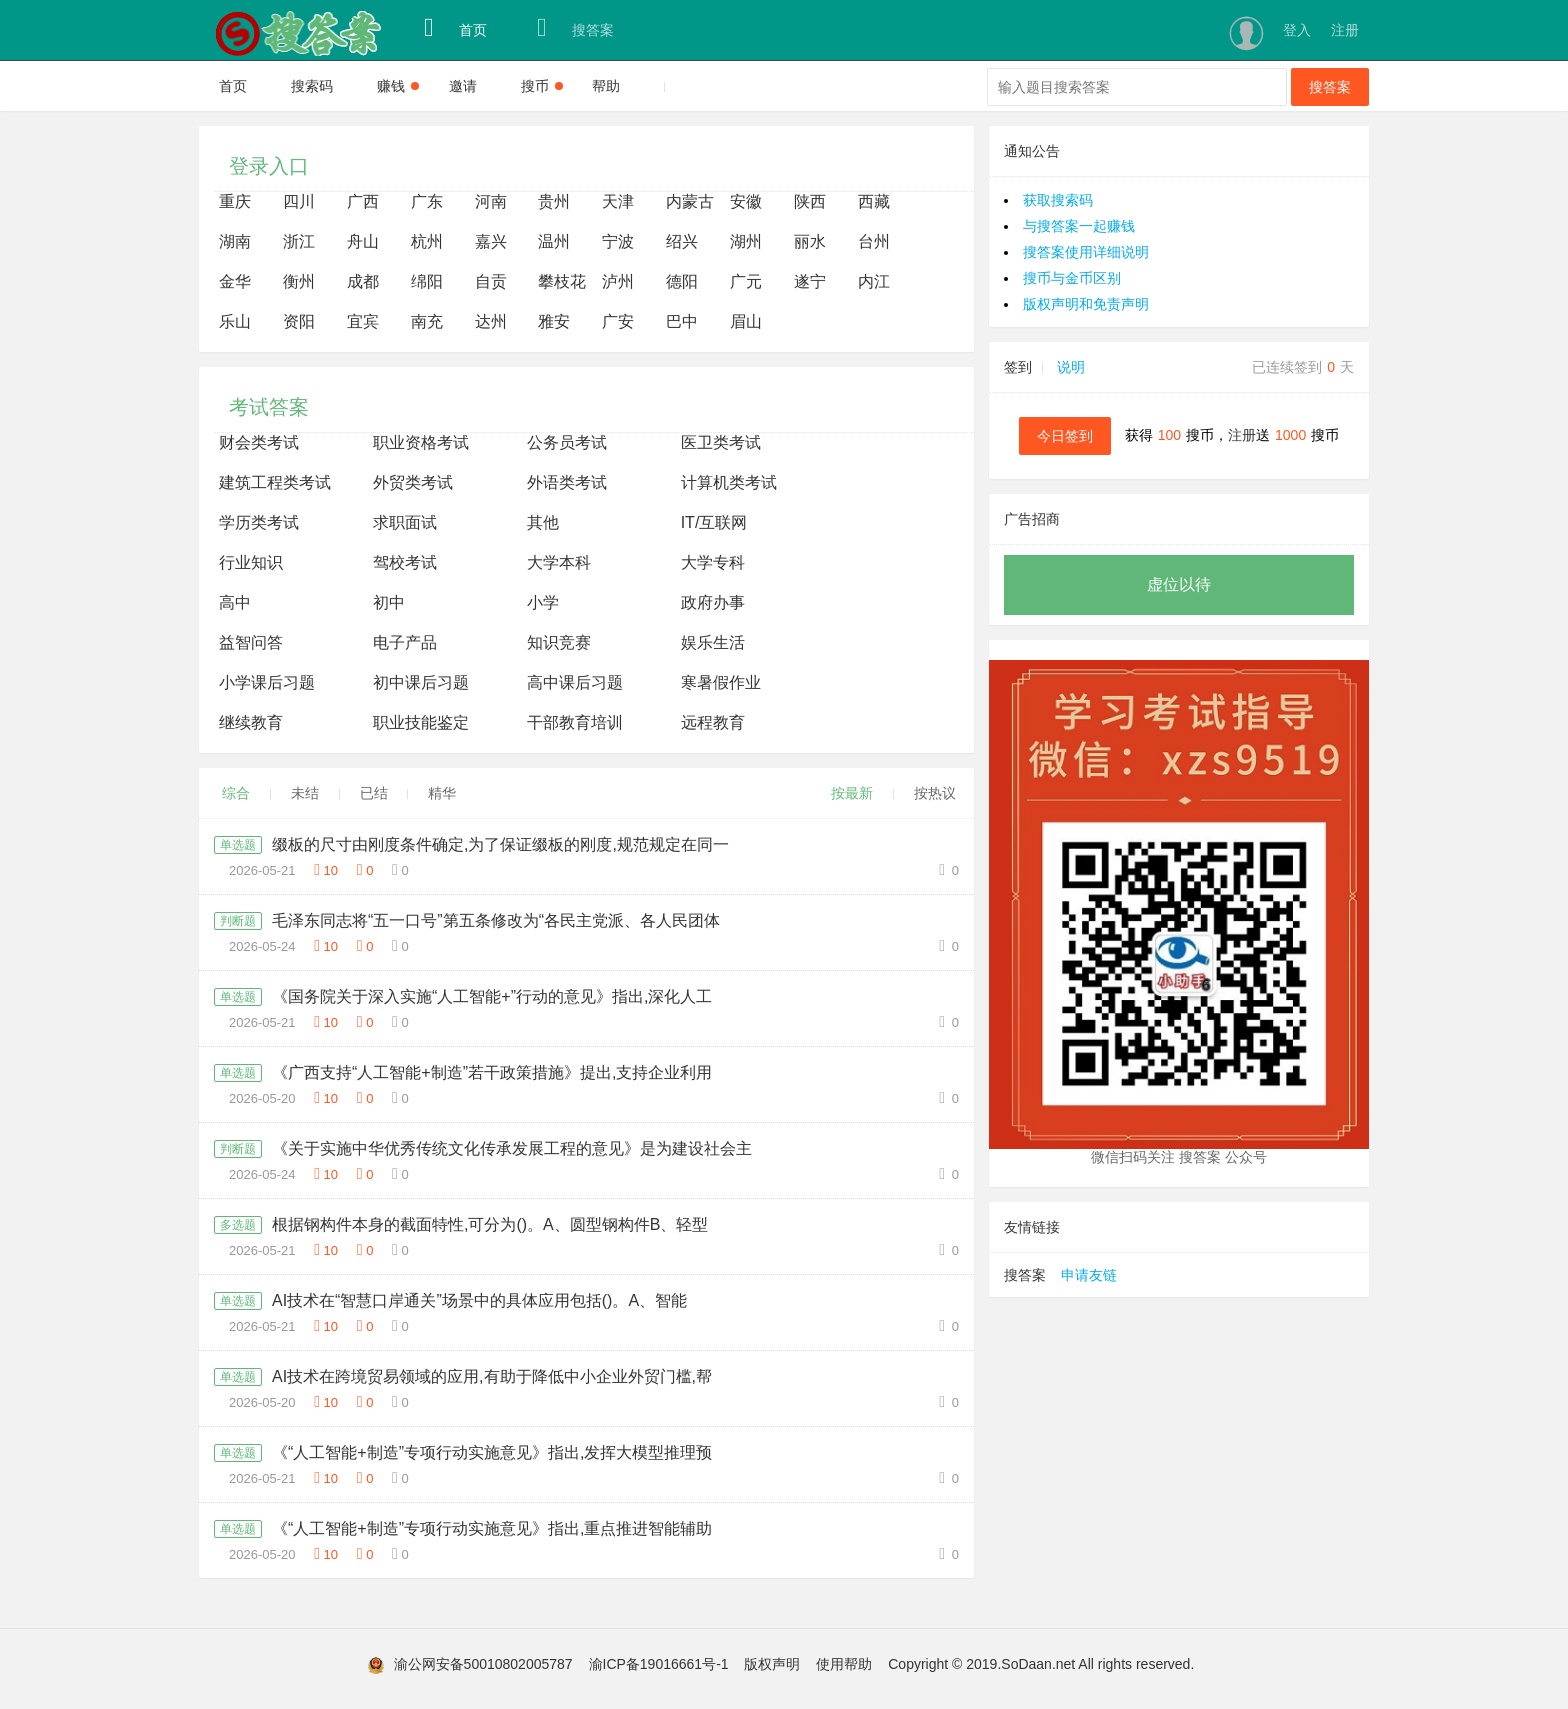  I want to click on 绵阳, so click(427, 281).